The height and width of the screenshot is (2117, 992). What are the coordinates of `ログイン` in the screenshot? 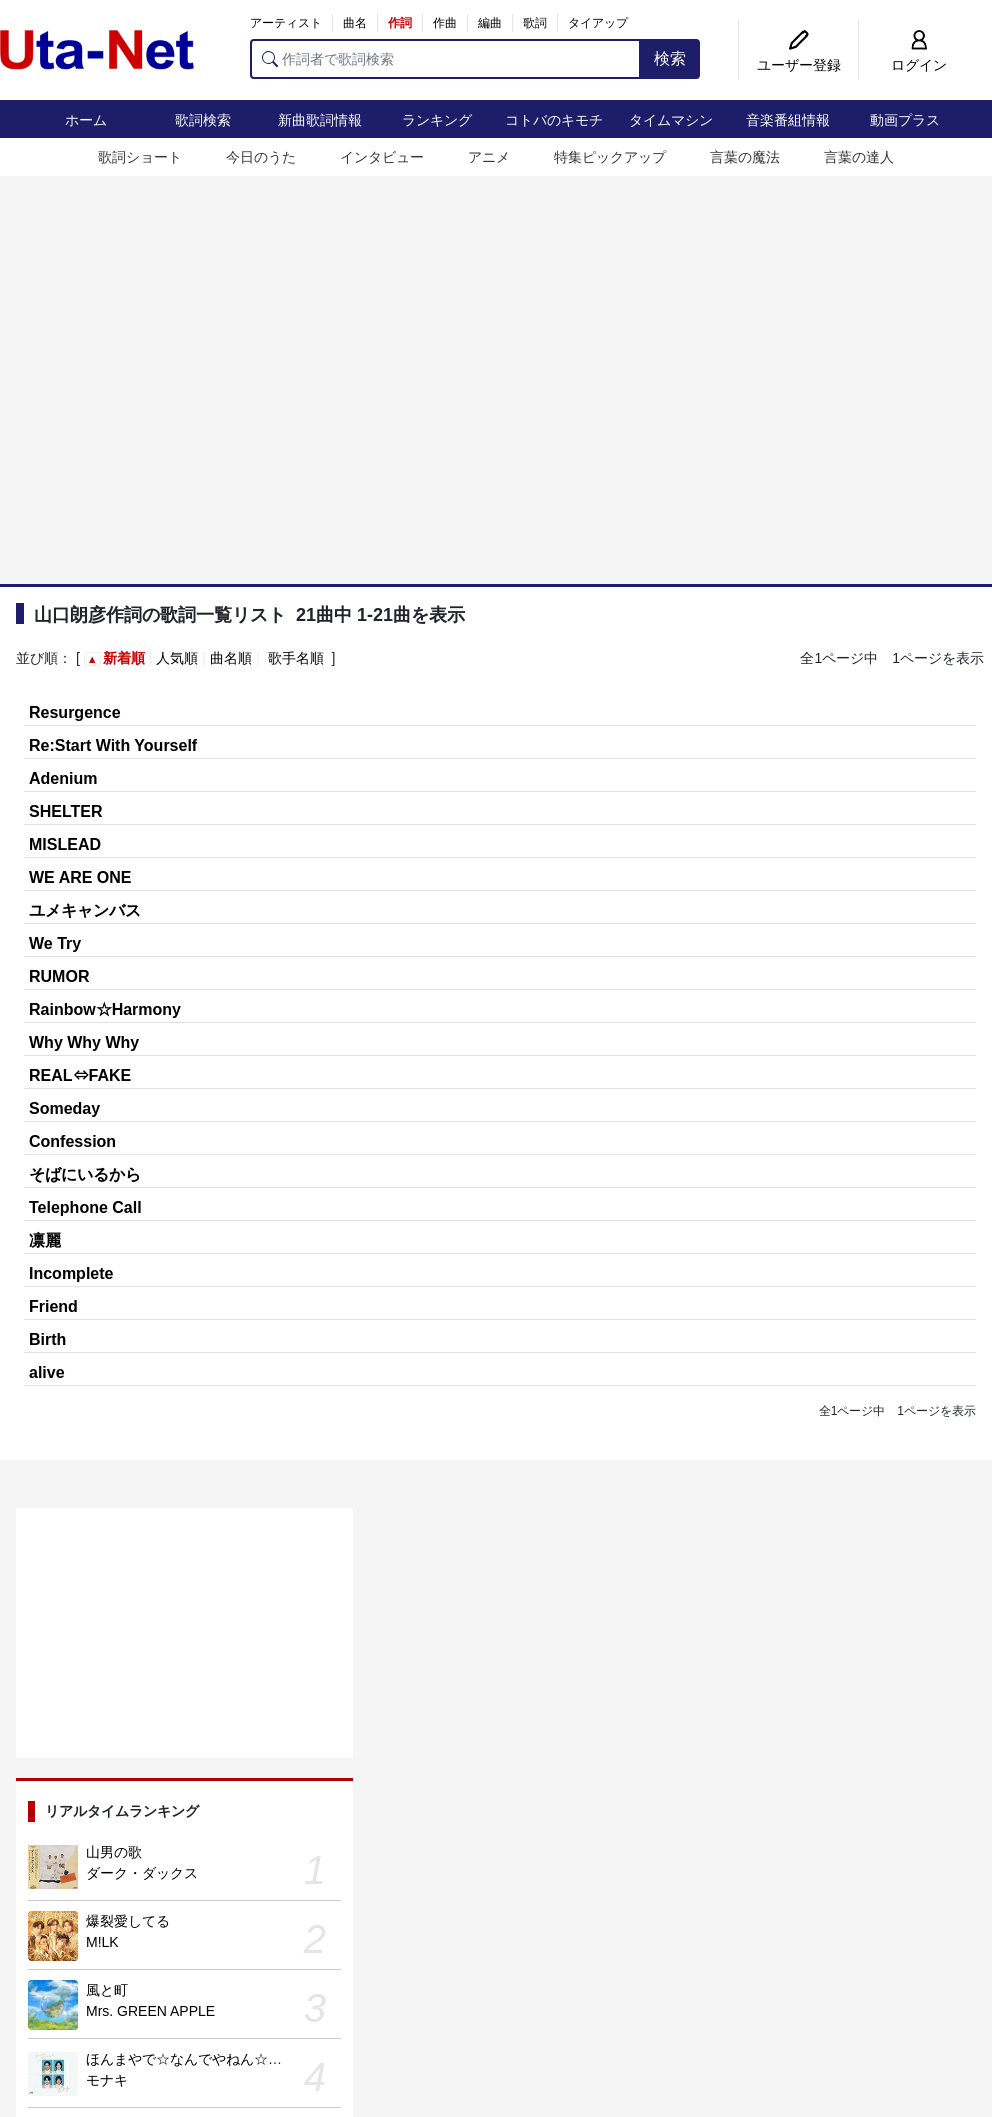 It's located at (919, 65).